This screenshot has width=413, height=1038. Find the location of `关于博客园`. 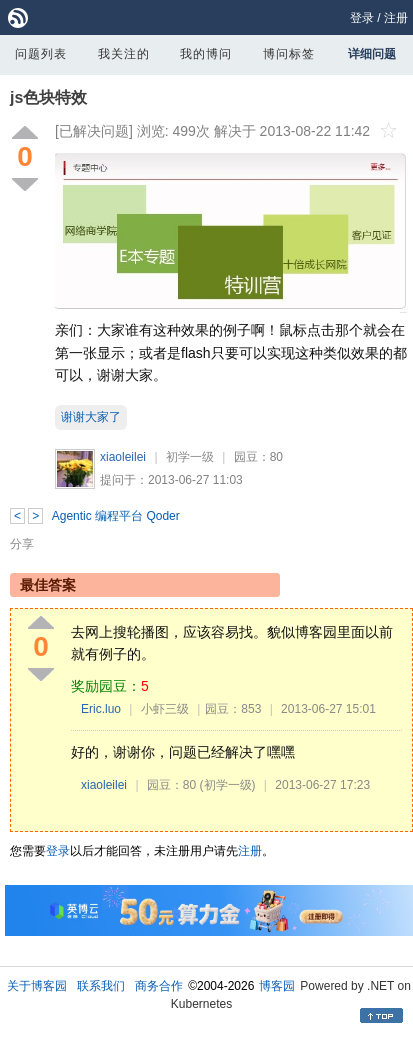

关于博客园 is located at coordinates (37, 986).